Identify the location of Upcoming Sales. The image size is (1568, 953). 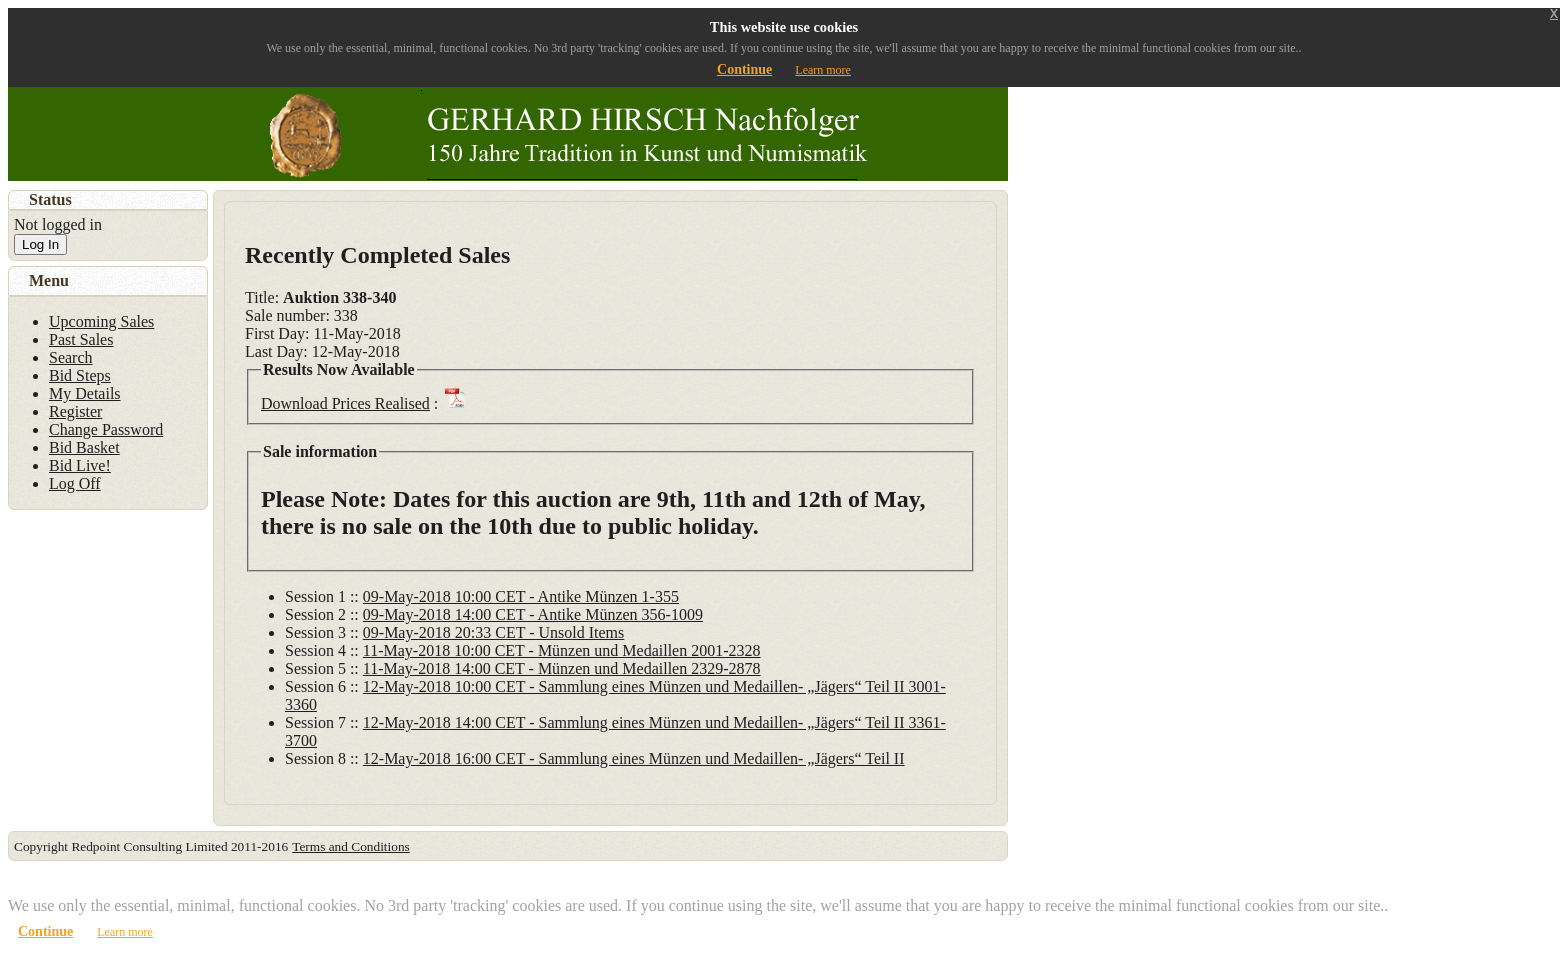
(101, 321).